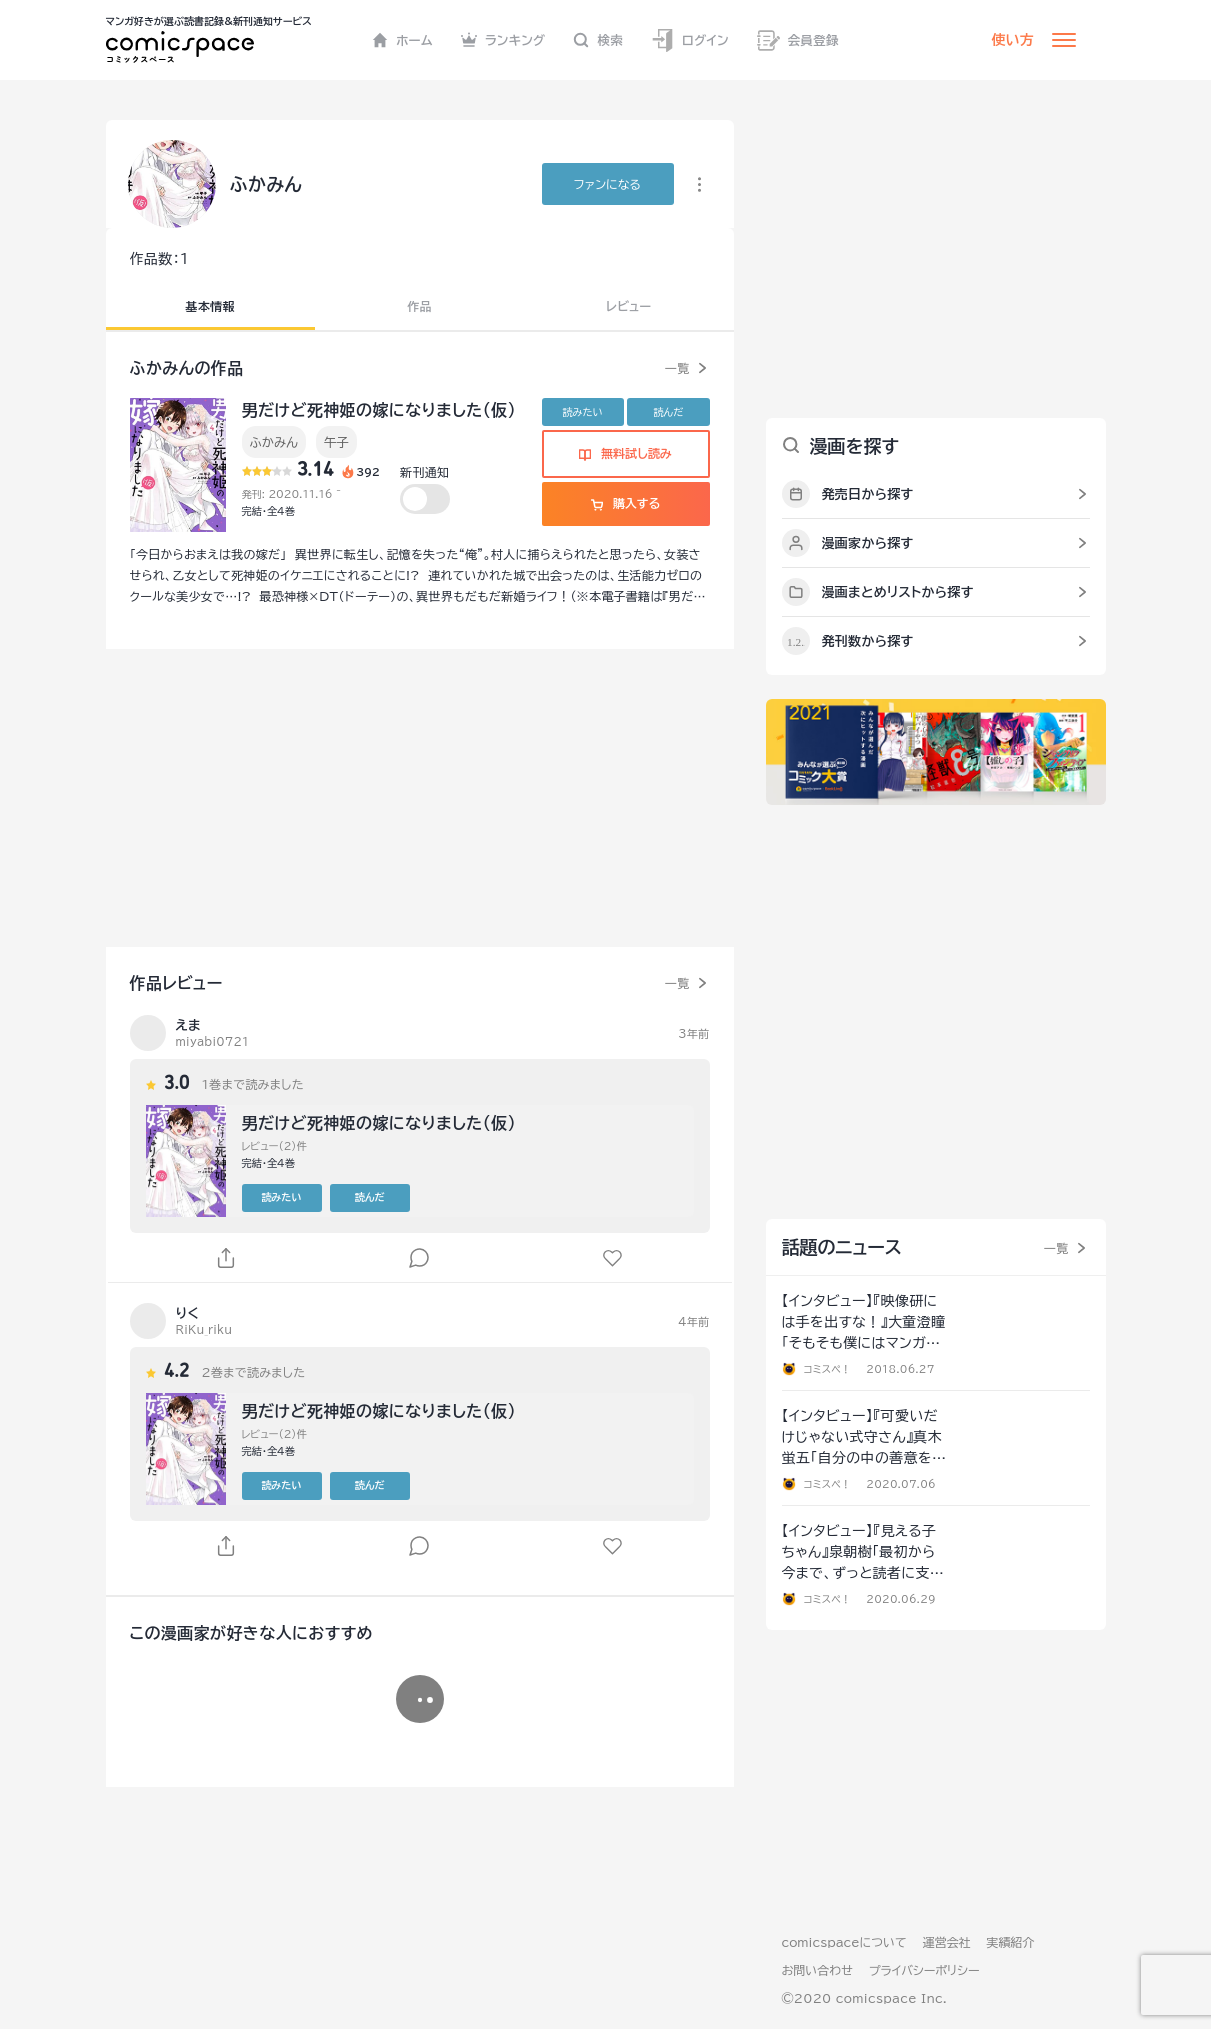 The height and width of the screenshot is (2029, 1211). I want to click on 検索, so click(598, 40).